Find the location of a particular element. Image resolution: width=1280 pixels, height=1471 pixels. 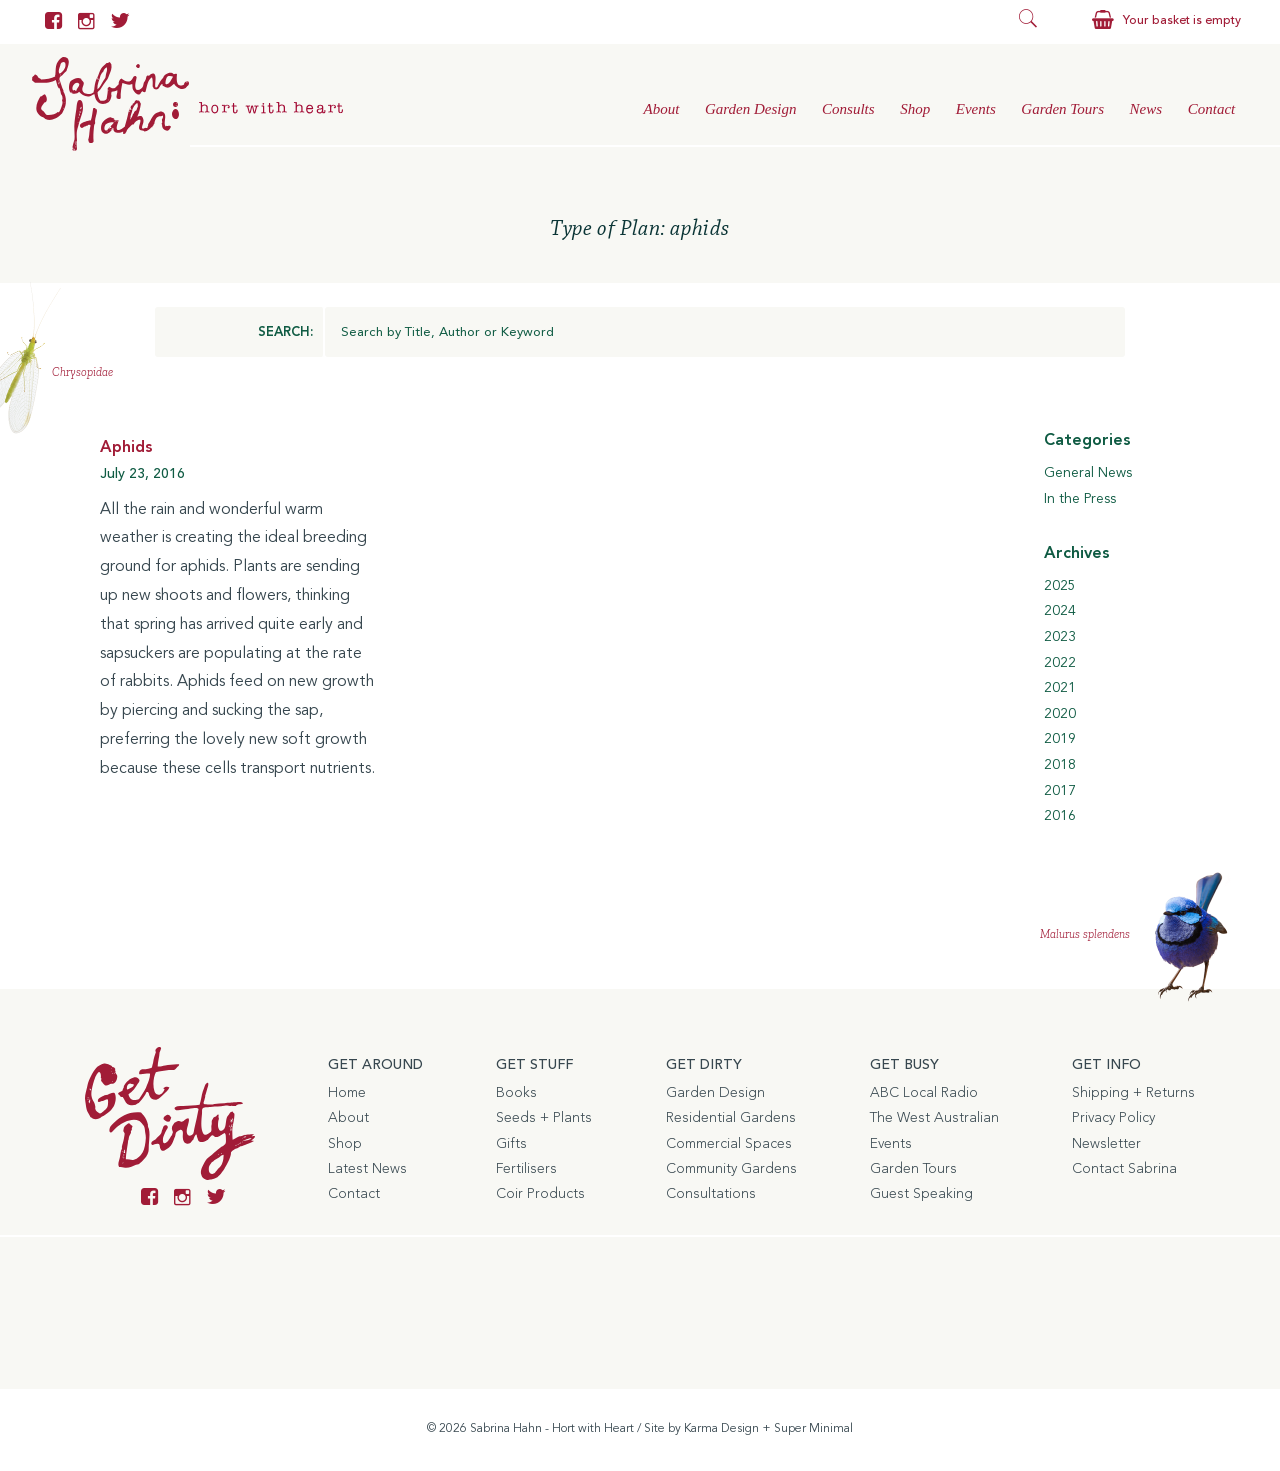

Consultations is located at coordinates (711, 1194).